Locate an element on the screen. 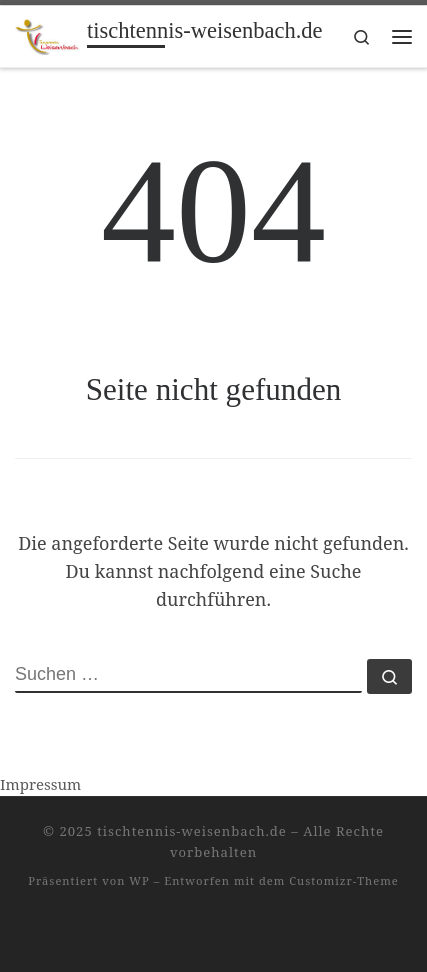 The width and height of the screenshot is (427, 972). Impressum is located at coordinates (40, 784).